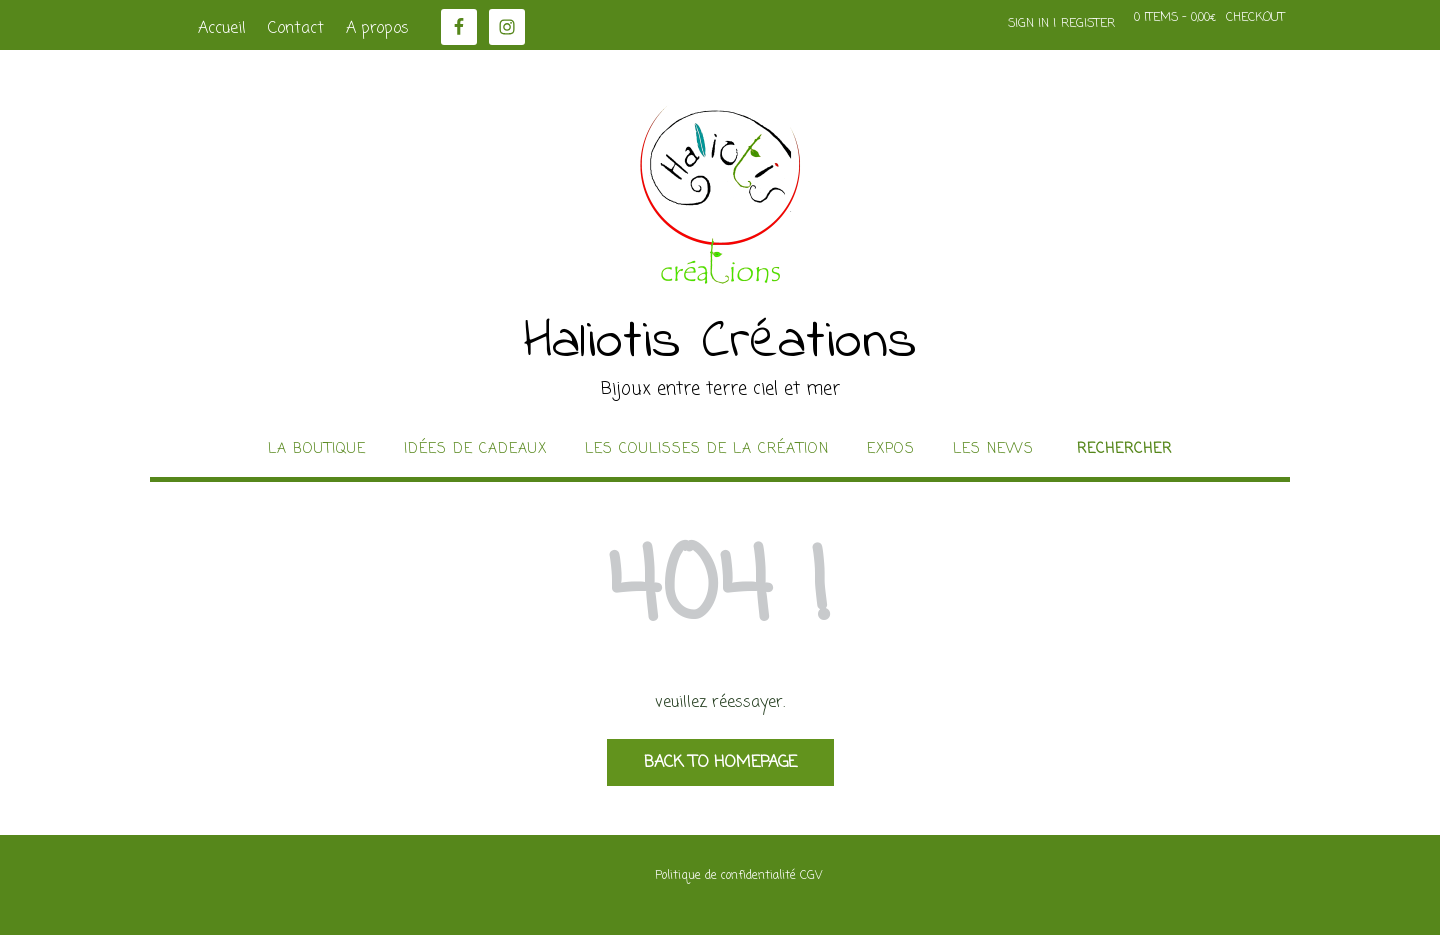 This screenshot has height=935, width=1440. What do you see at coordinates (725, 876) in the screenshot?
I see `Politique de confidentialité` at bounding box center [725, 876].